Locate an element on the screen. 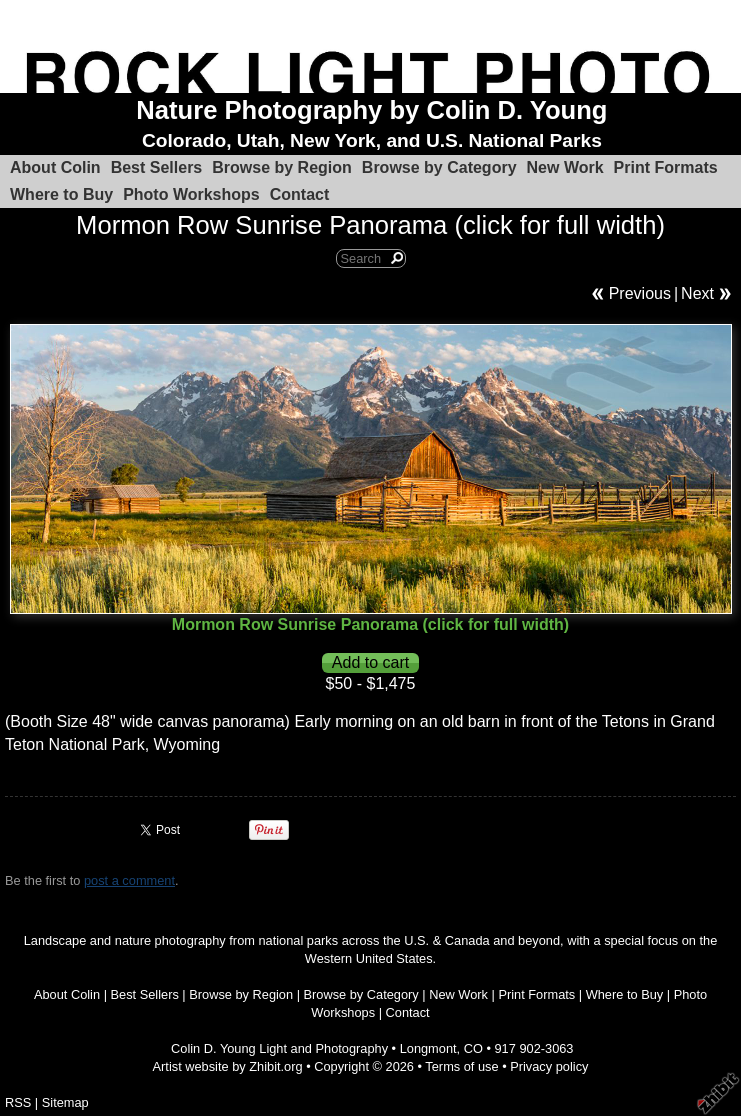  Photo Workshops is located at coordinates (191, 194).